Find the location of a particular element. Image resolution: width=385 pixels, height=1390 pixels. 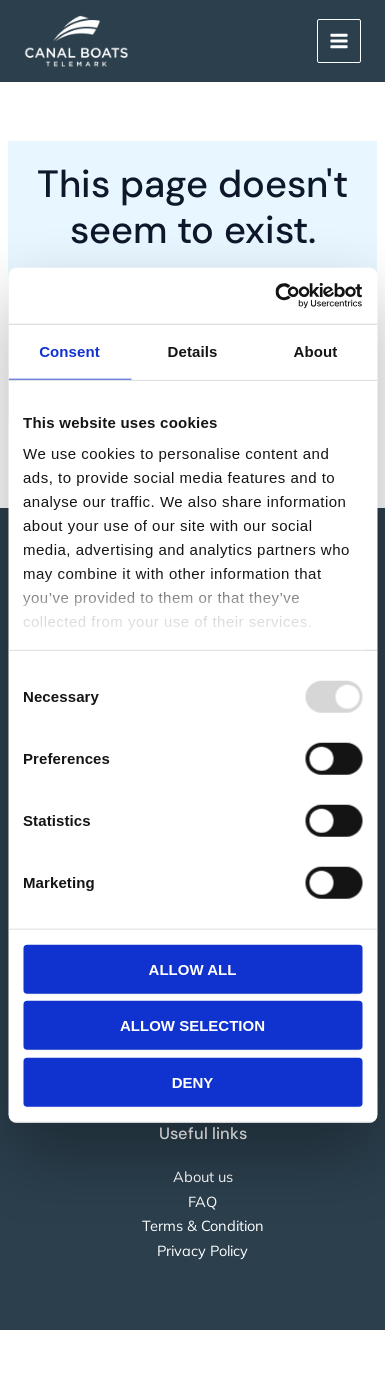

Deny is located at coordinates (193, 1081).